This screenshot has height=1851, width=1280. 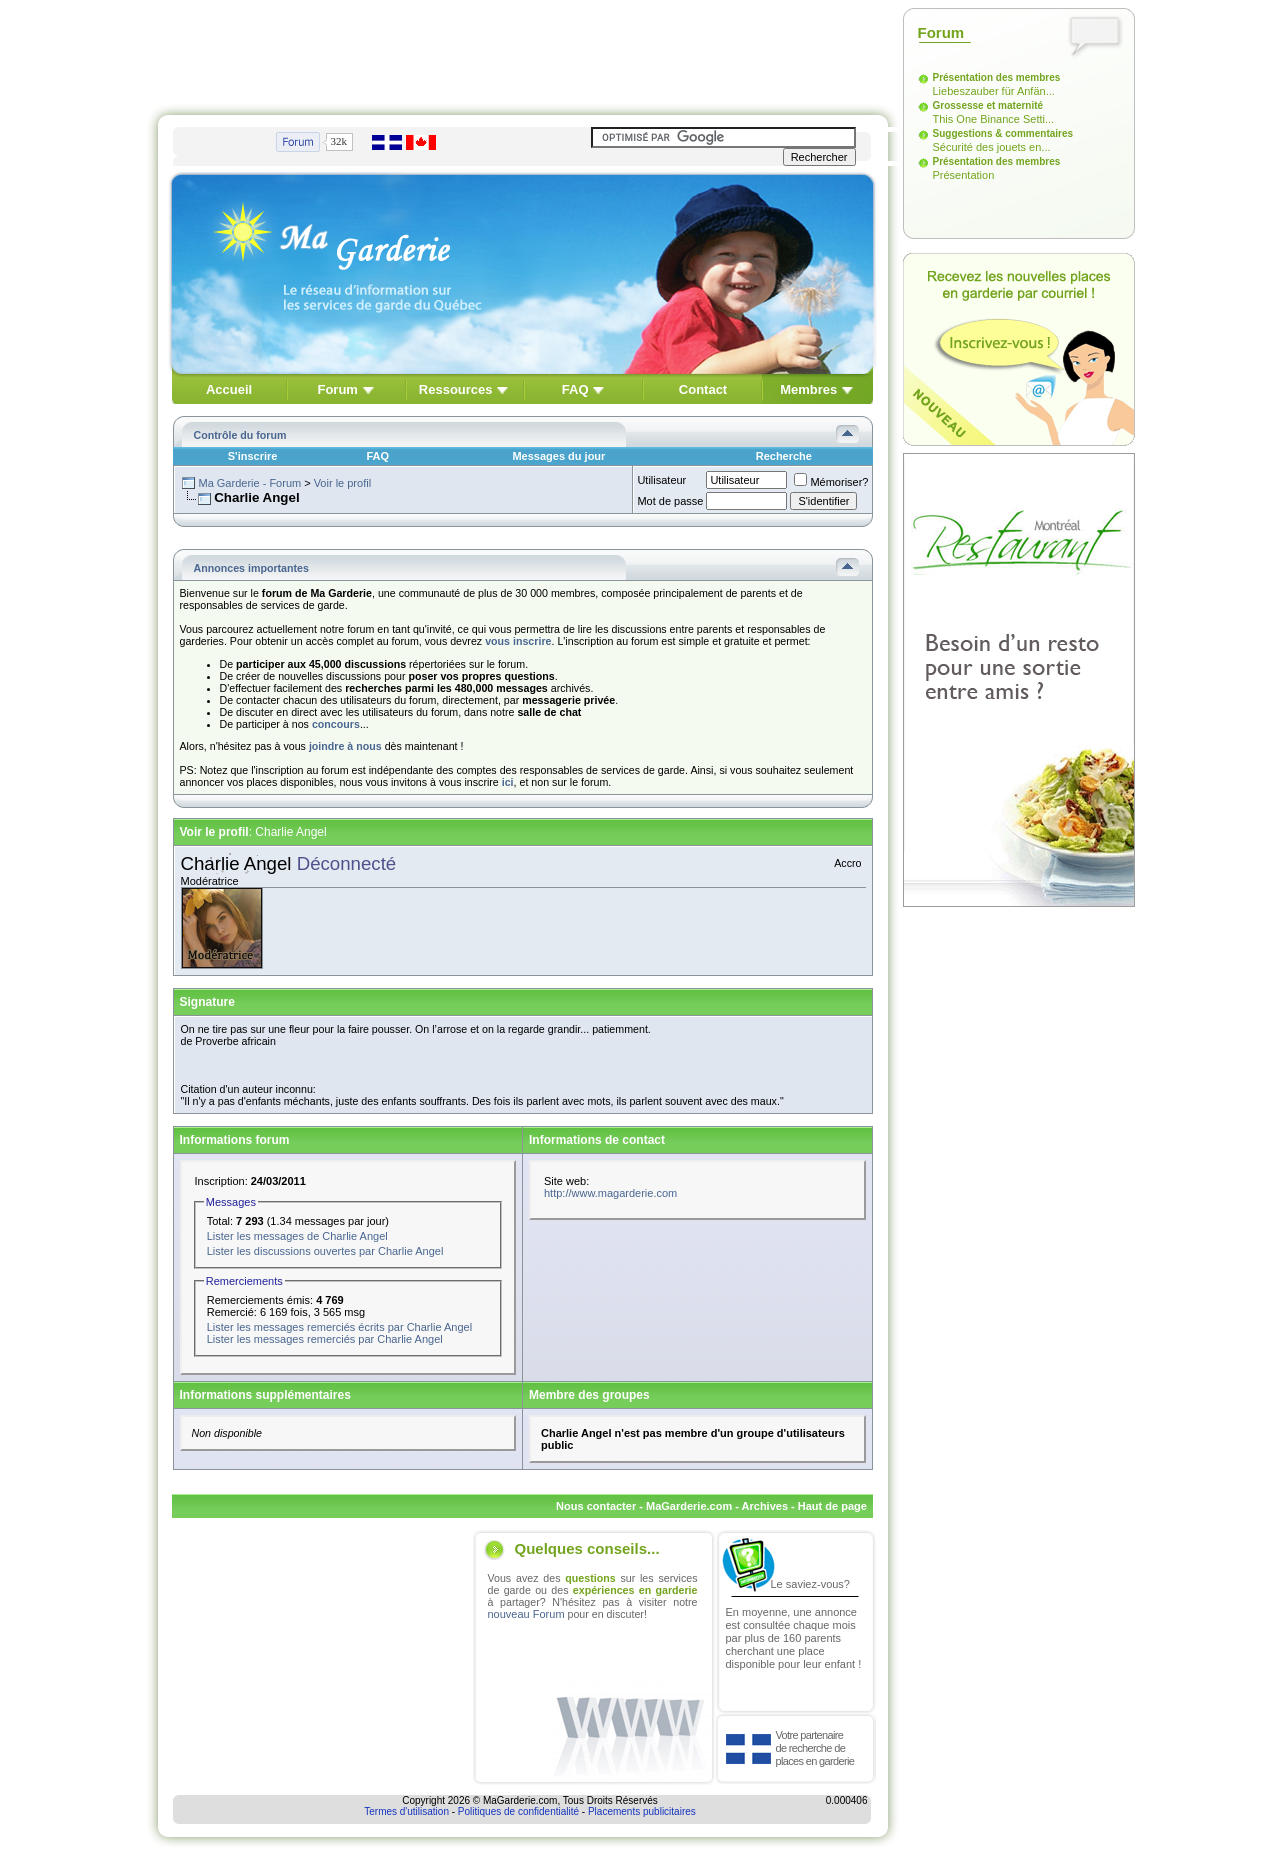 What do you see at coordinates (575, 389) in the screenshot?
I see `FAQ` at bounding box center [575, 389].